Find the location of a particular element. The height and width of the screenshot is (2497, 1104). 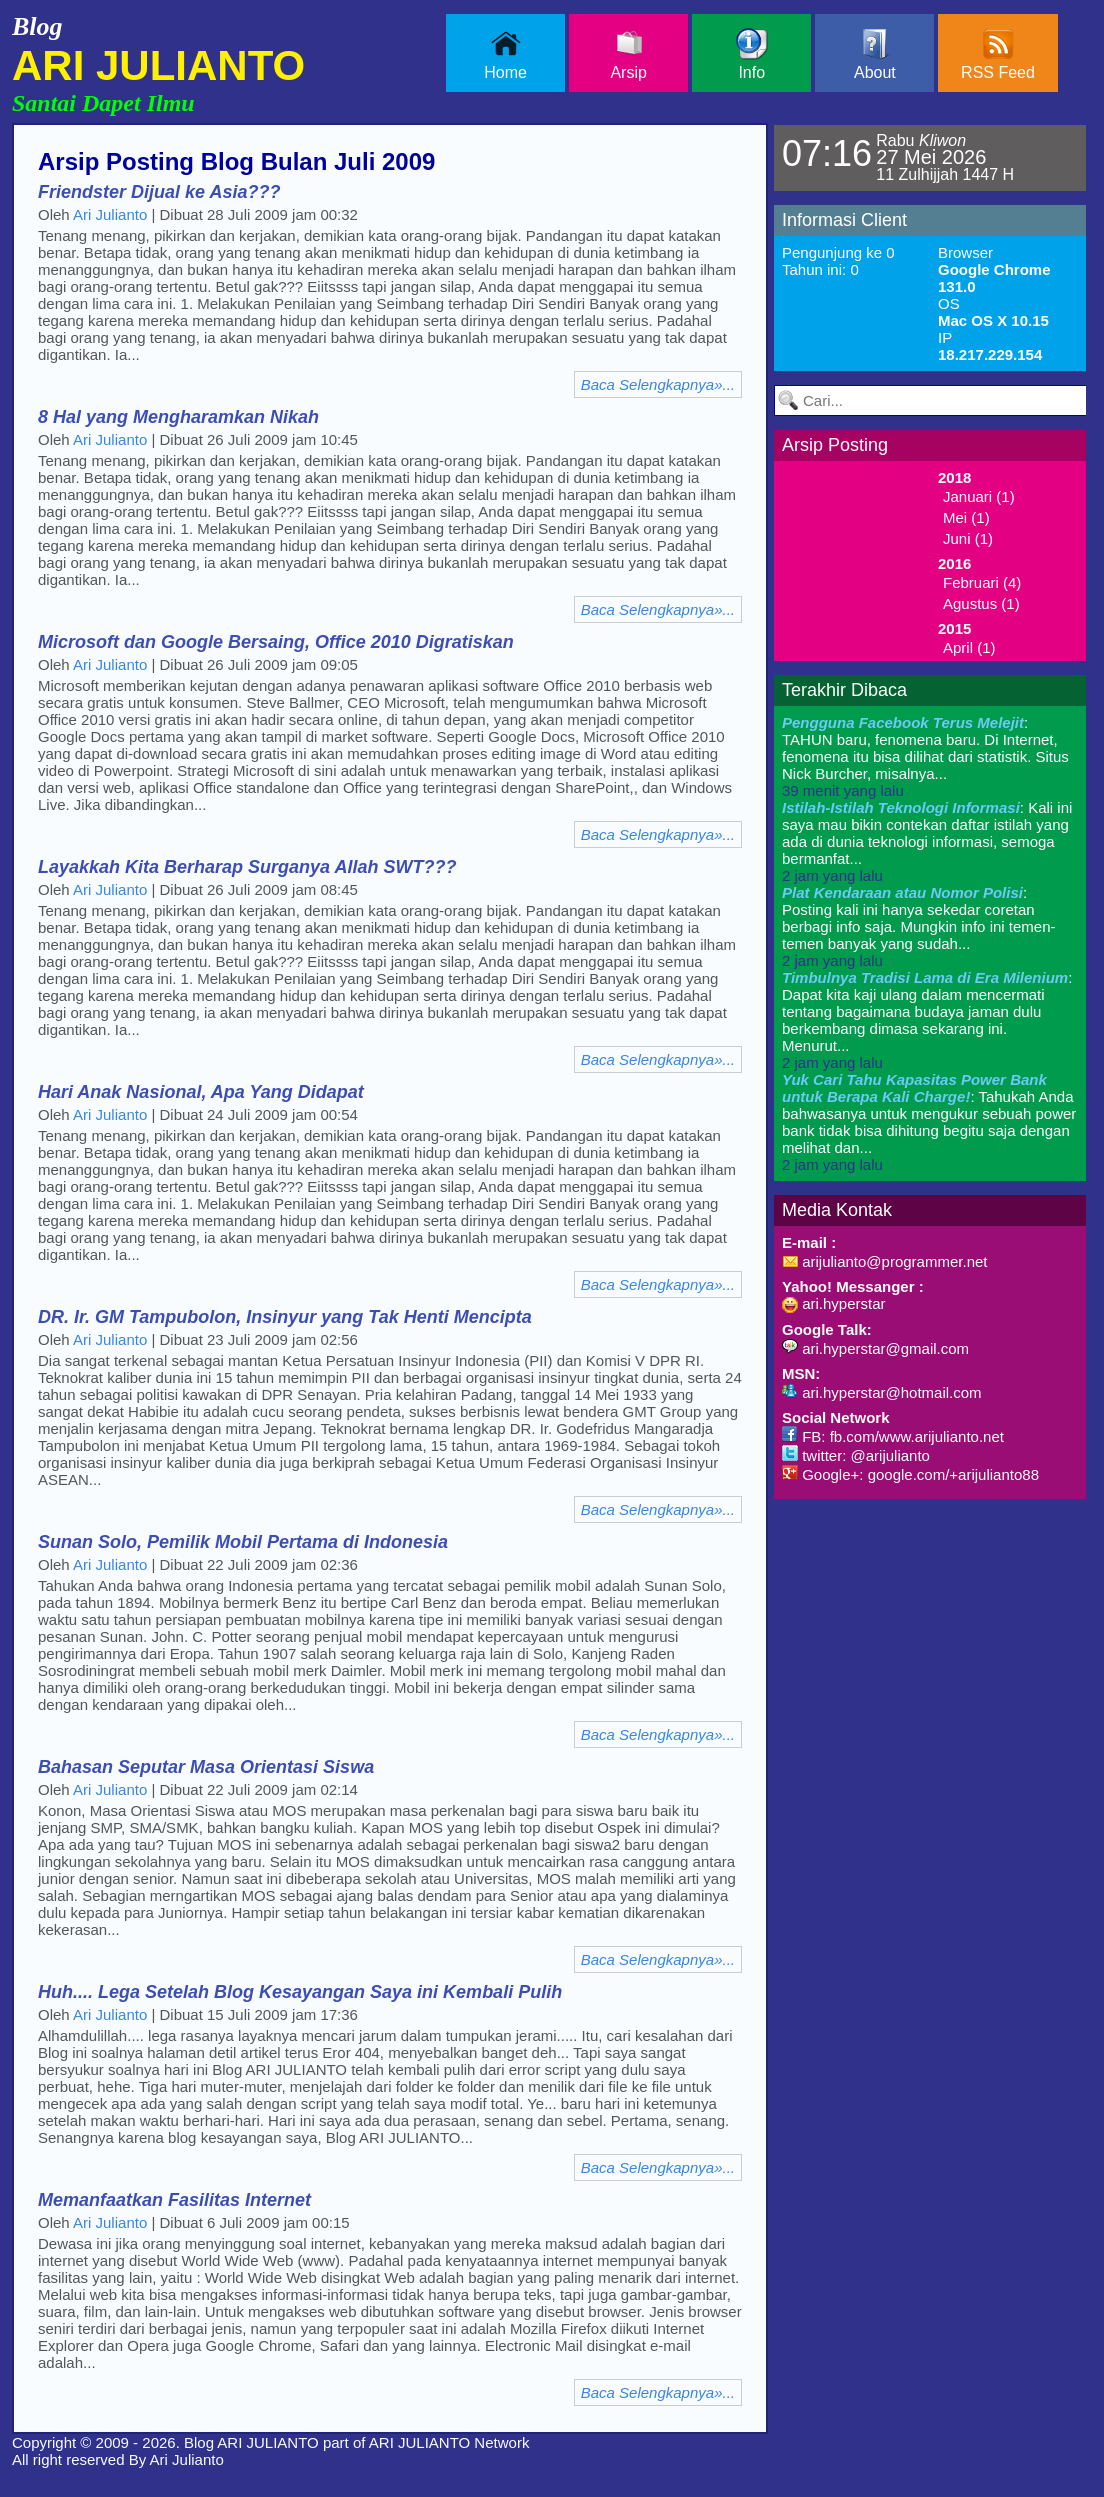

Januari (1) is located at coordinates (979, 496).